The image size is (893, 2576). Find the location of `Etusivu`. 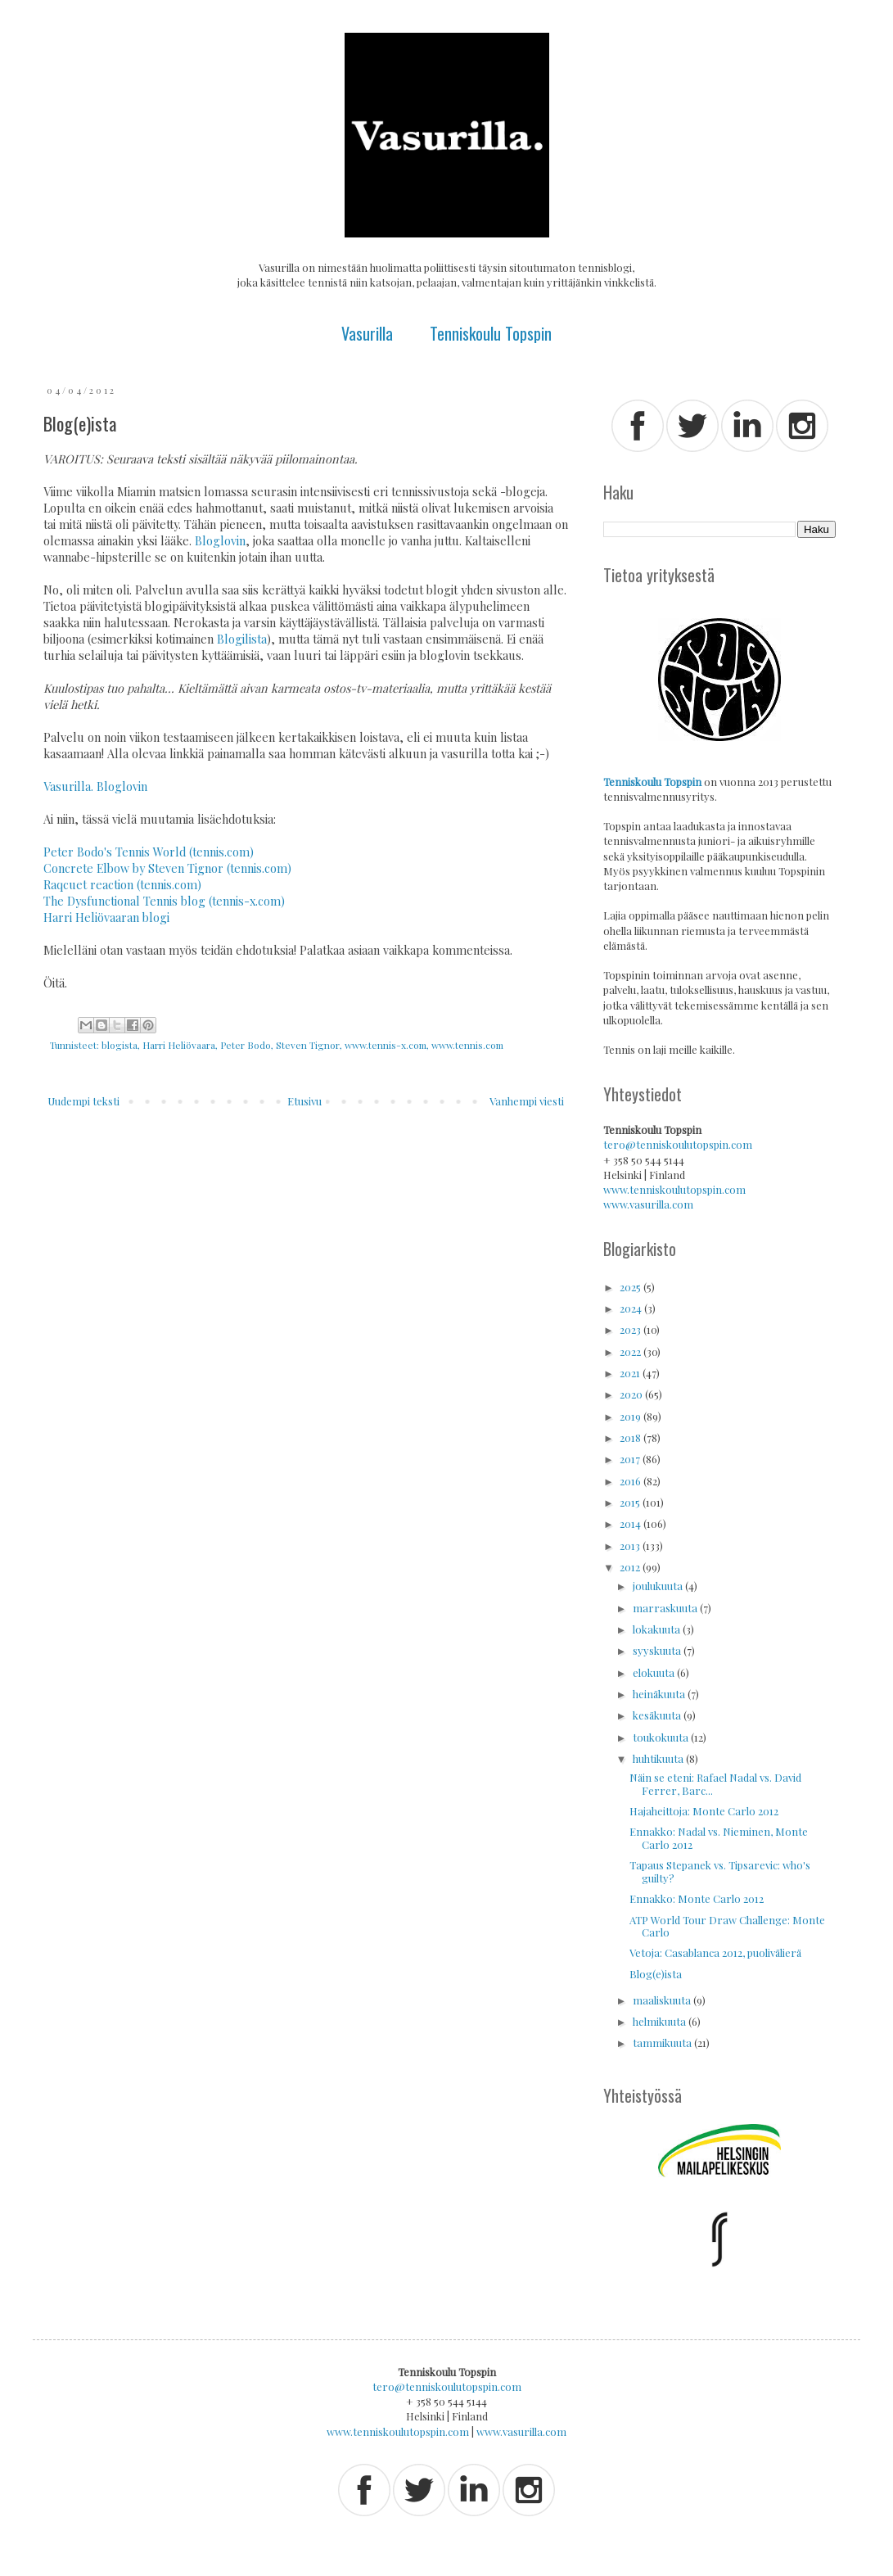

Etusivu is located at coordinates (304, 1101).